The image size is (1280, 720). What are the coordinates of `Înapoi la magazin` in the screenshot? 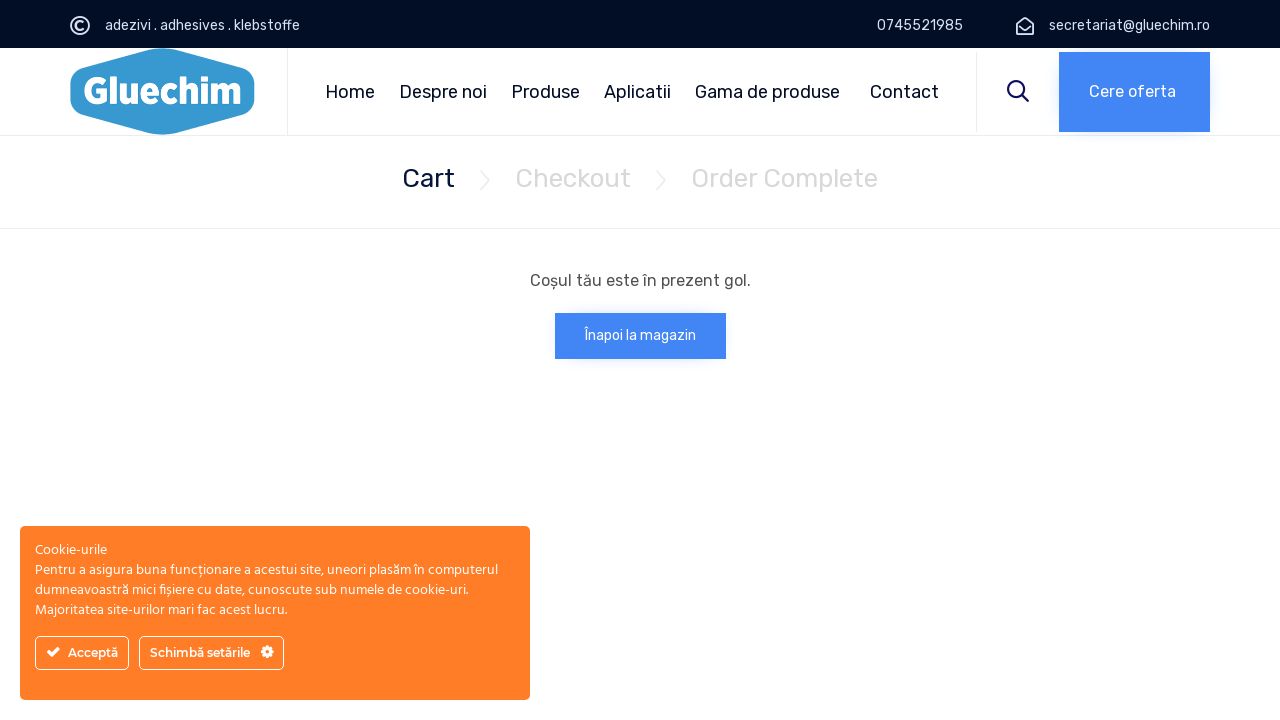 It's located at (640, 335).